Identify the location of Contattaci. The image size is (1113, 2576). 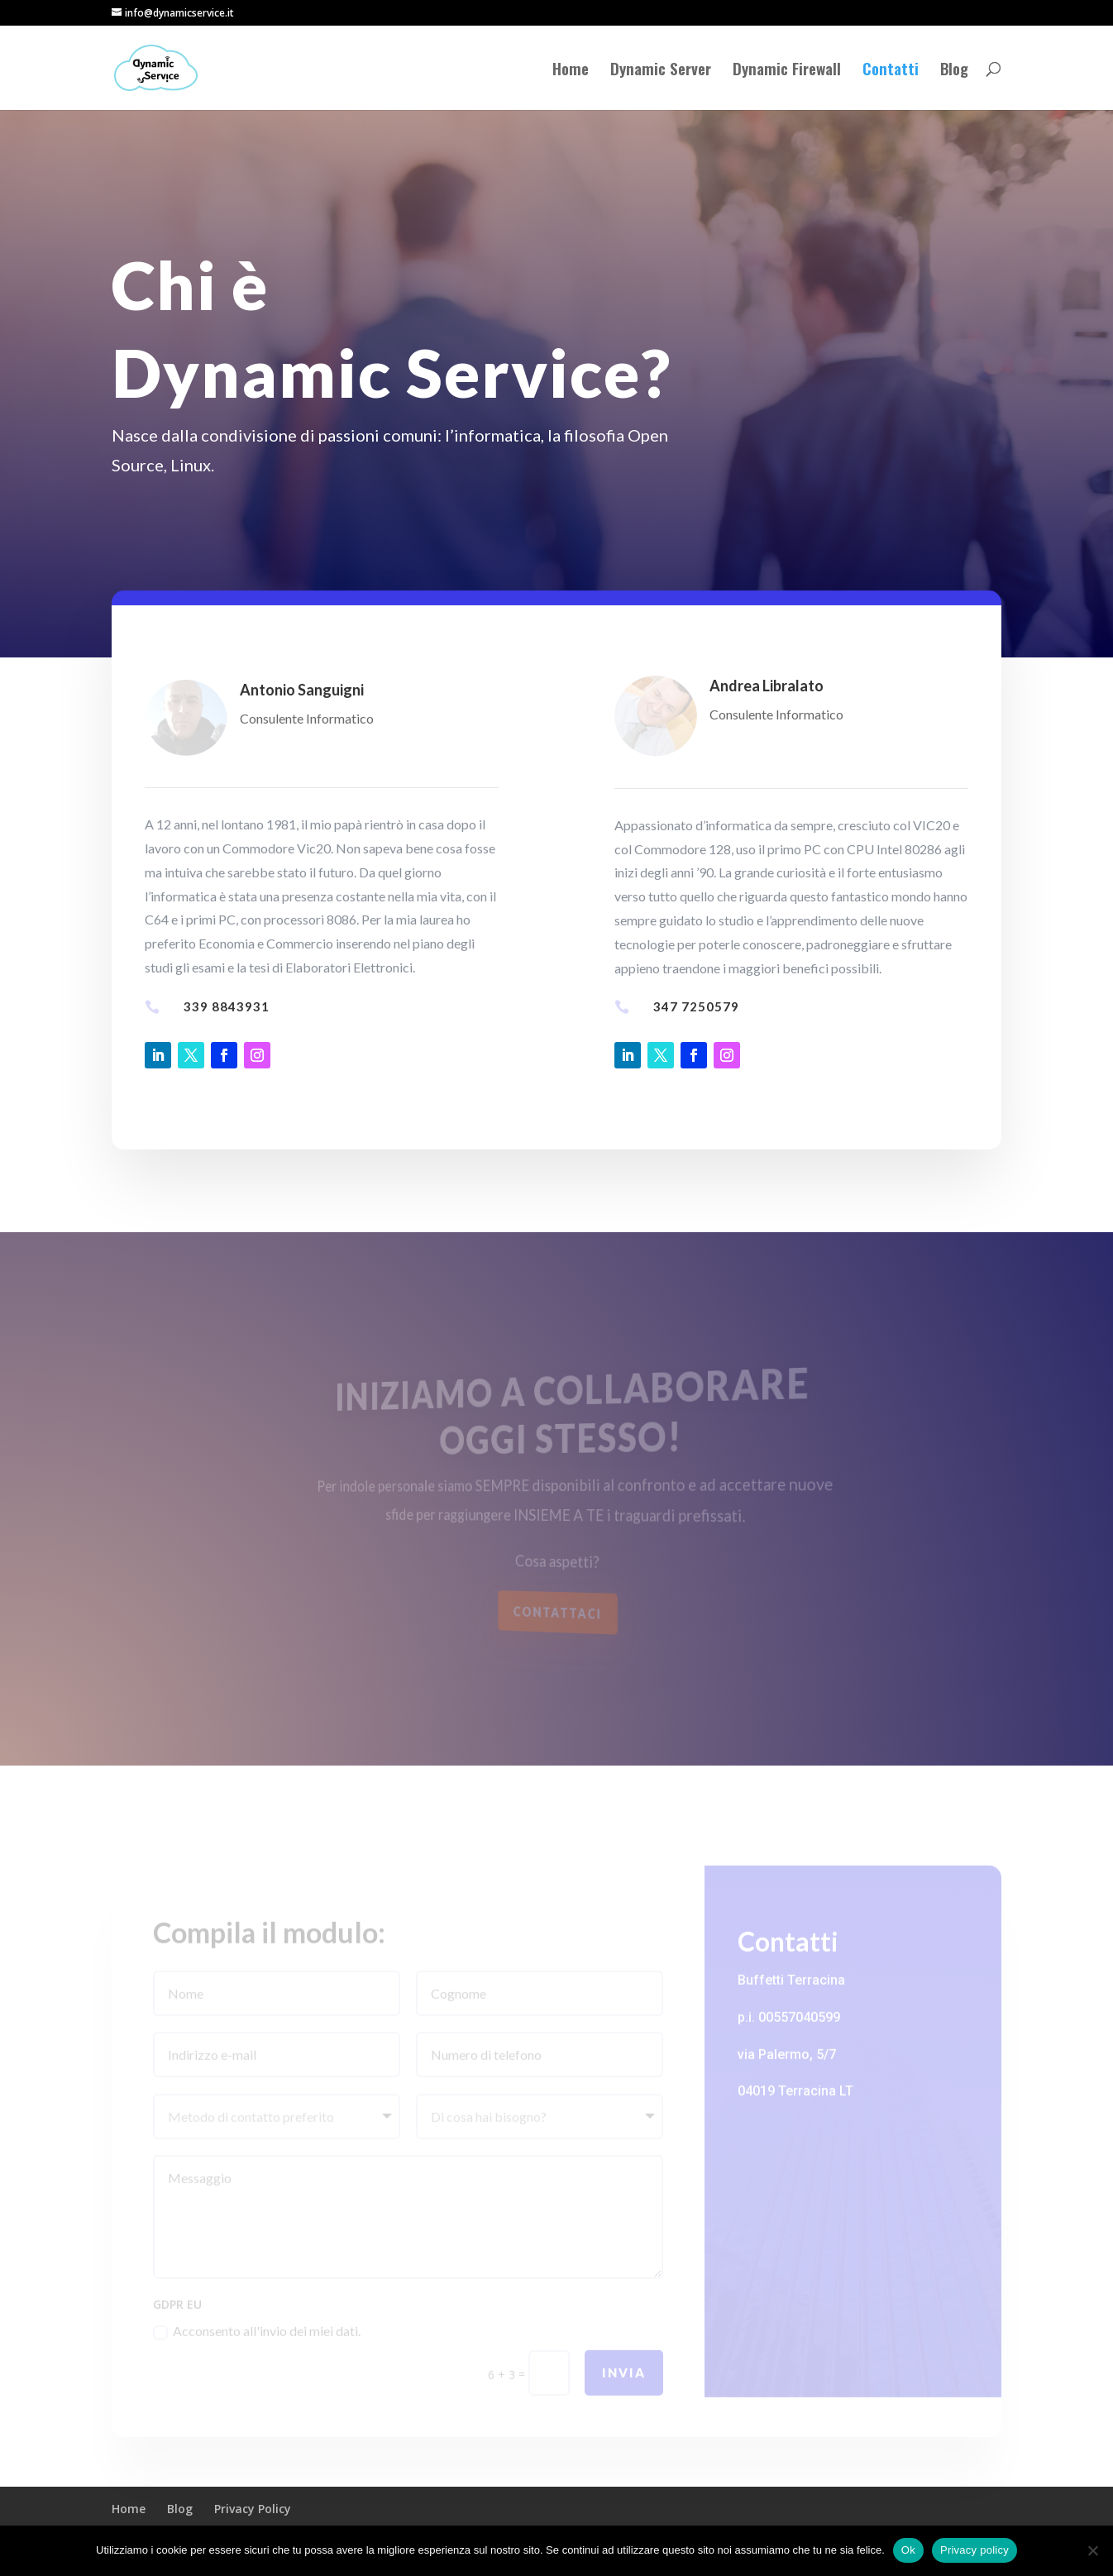
(557, 1612).